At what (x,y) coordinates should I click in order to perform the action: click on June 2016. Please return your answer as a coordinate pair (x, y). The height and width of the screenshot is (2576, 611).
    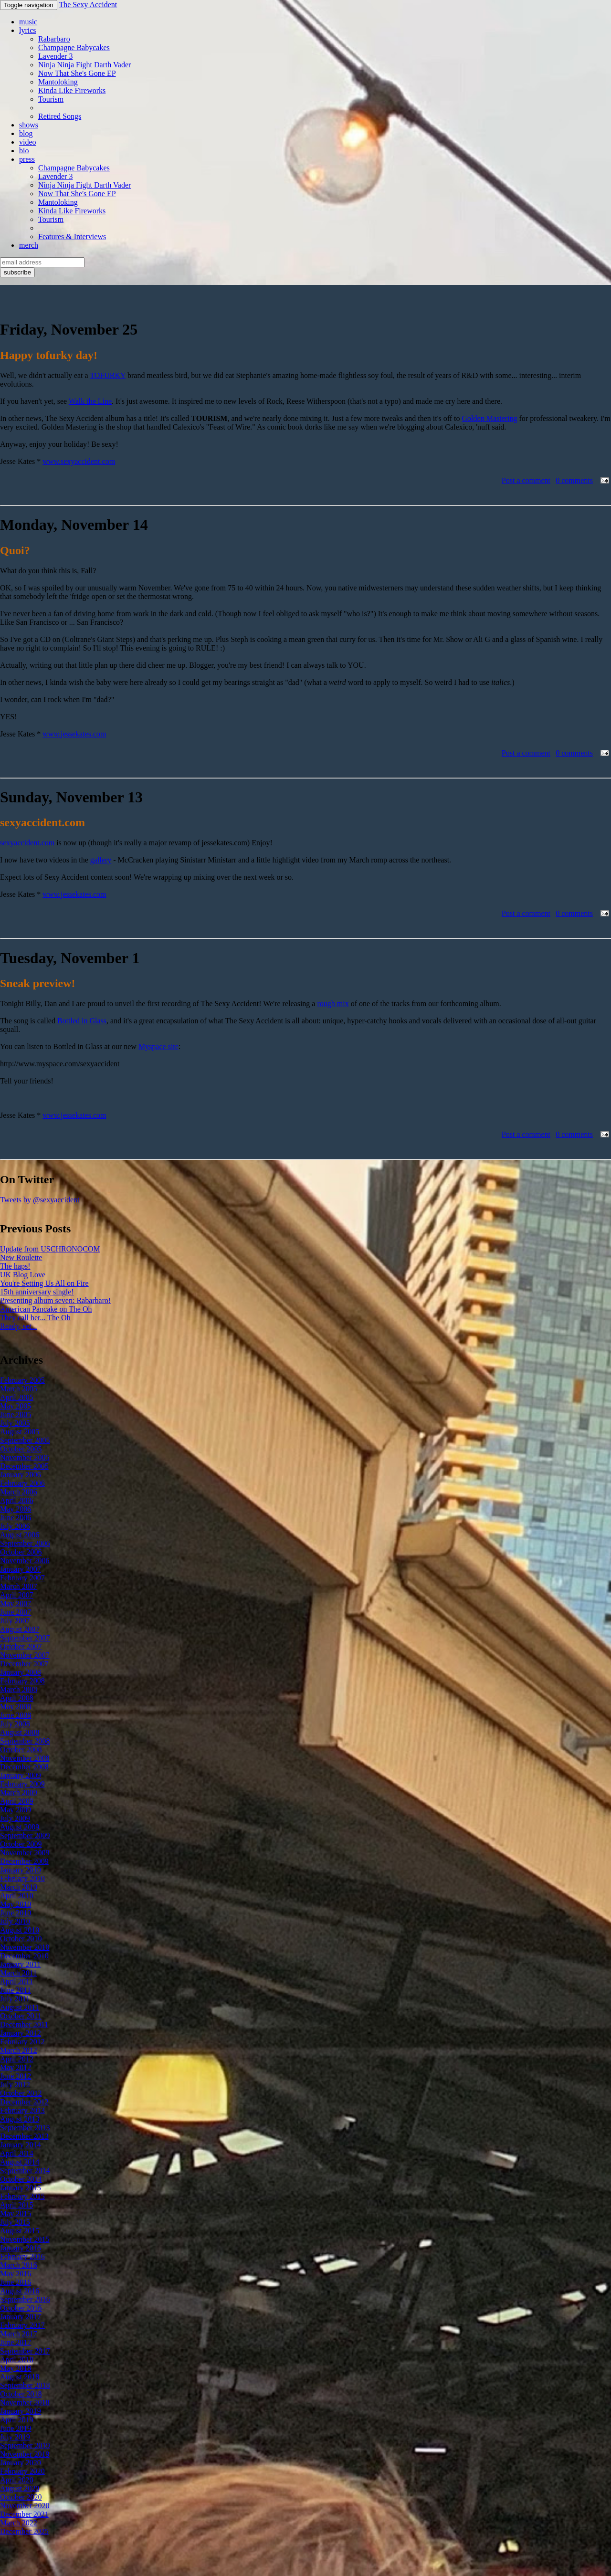
    Looking at the image, I should click on (15, 2282).